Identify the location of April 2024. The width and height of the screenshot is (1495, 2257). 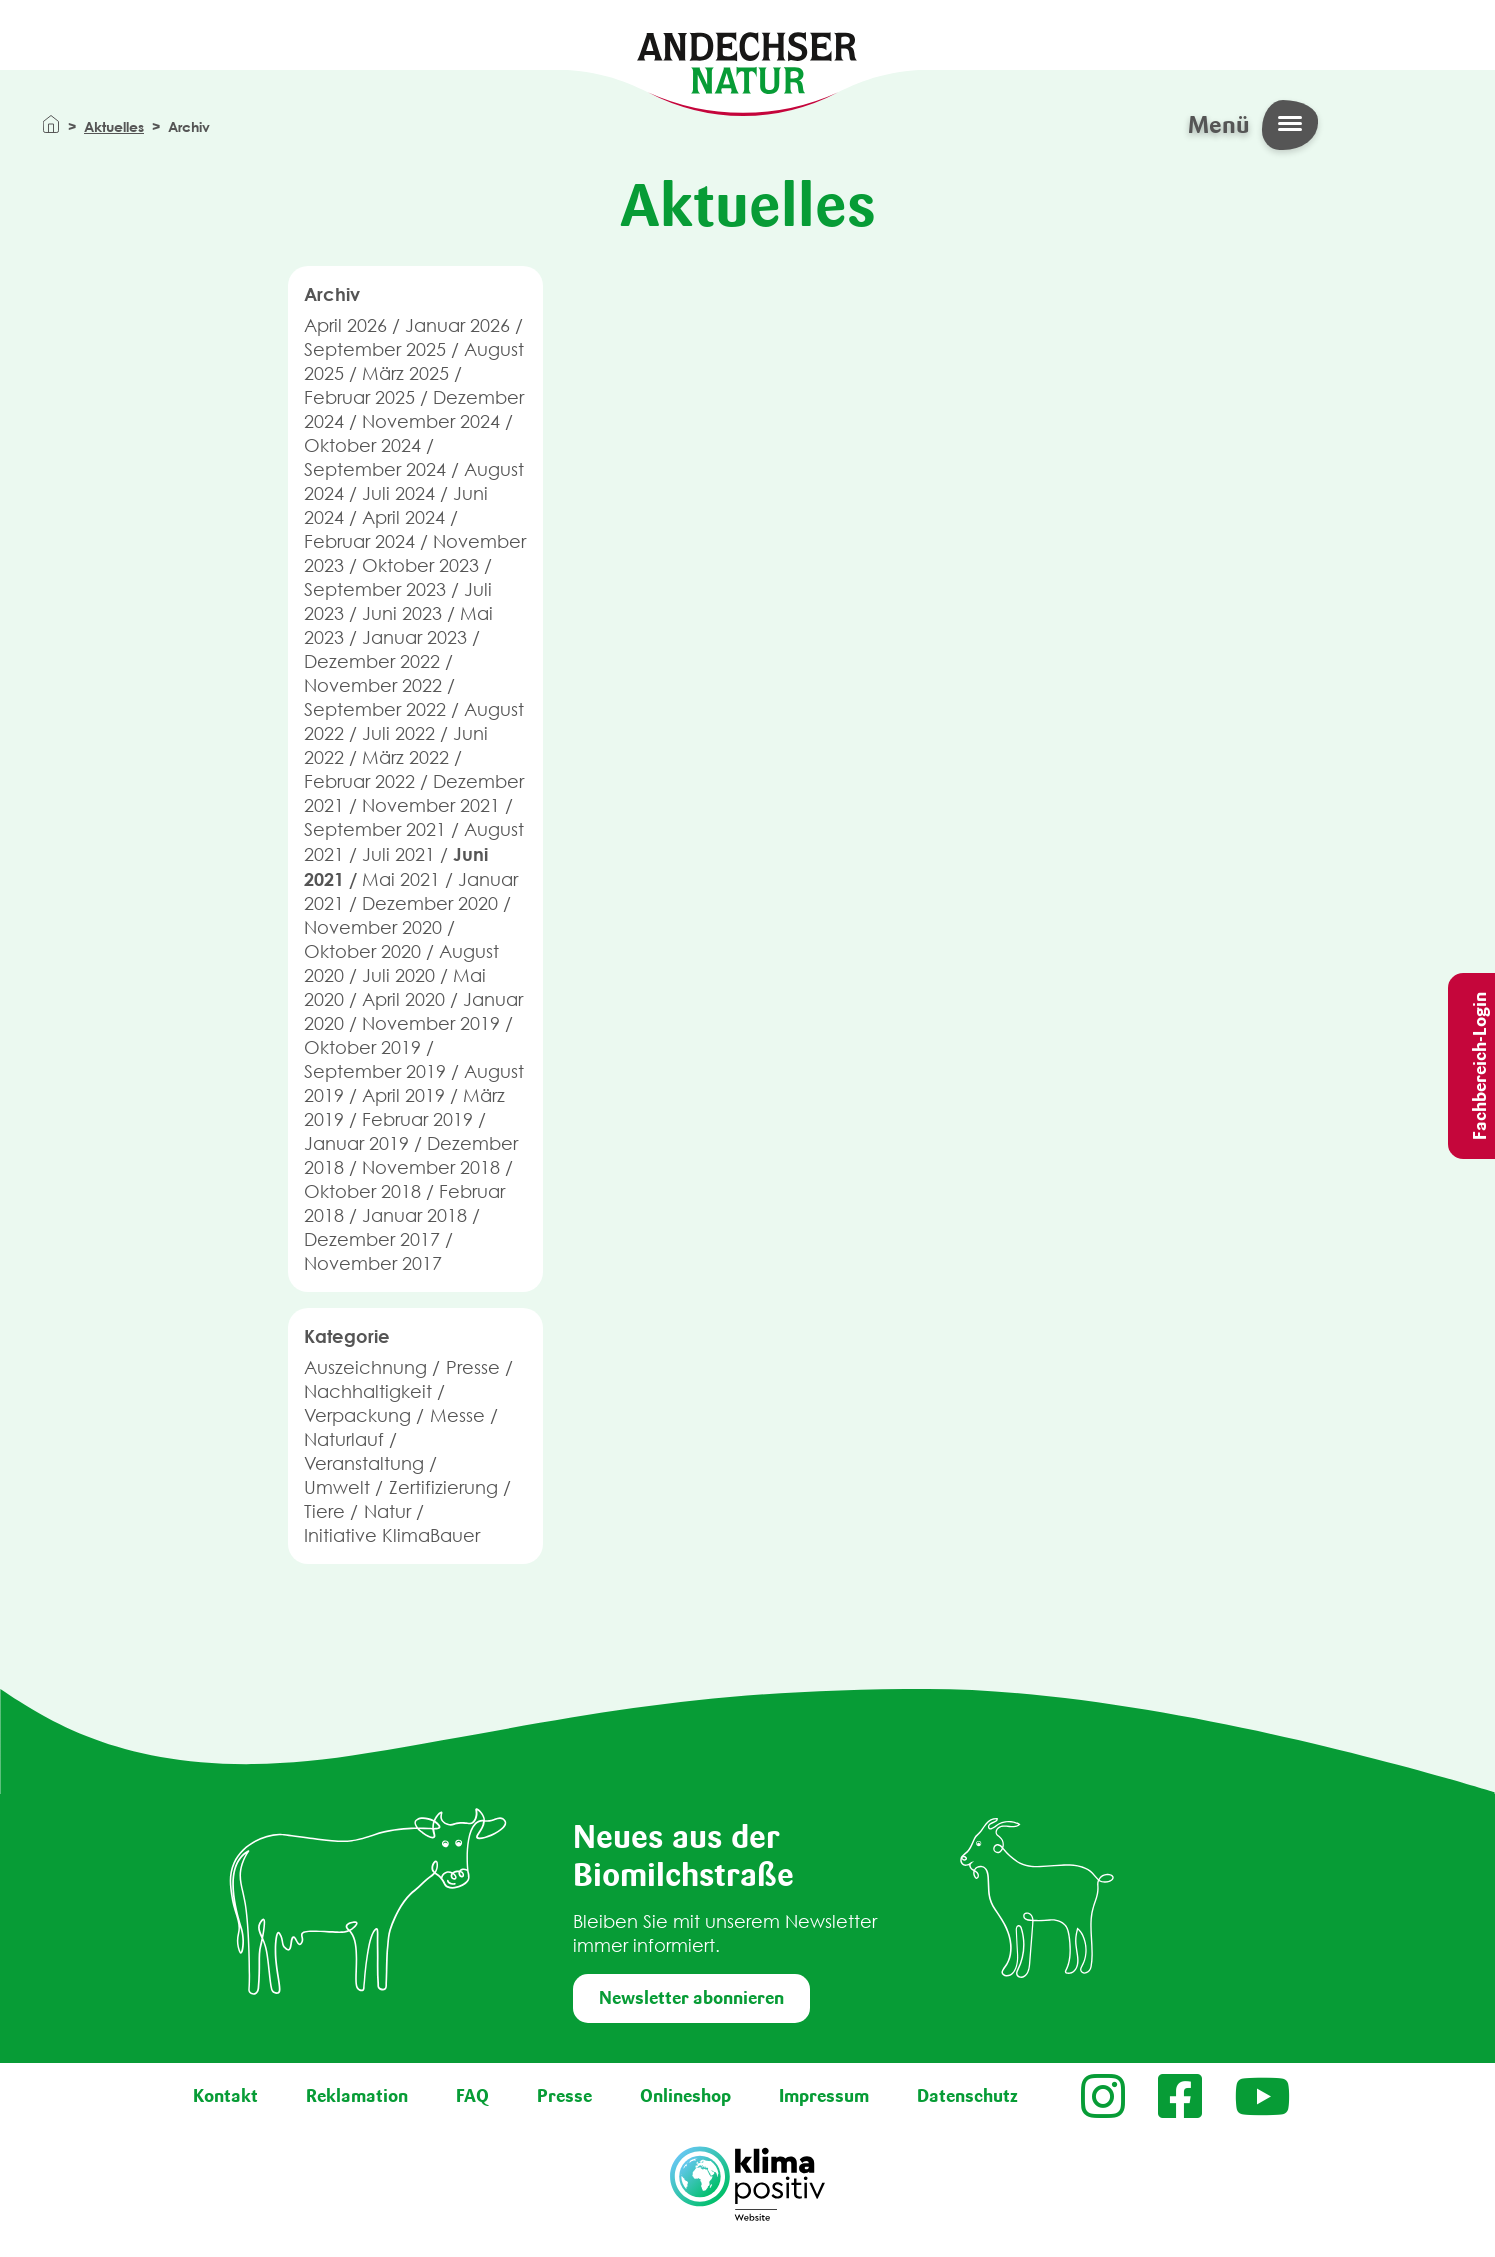
(403, 517).